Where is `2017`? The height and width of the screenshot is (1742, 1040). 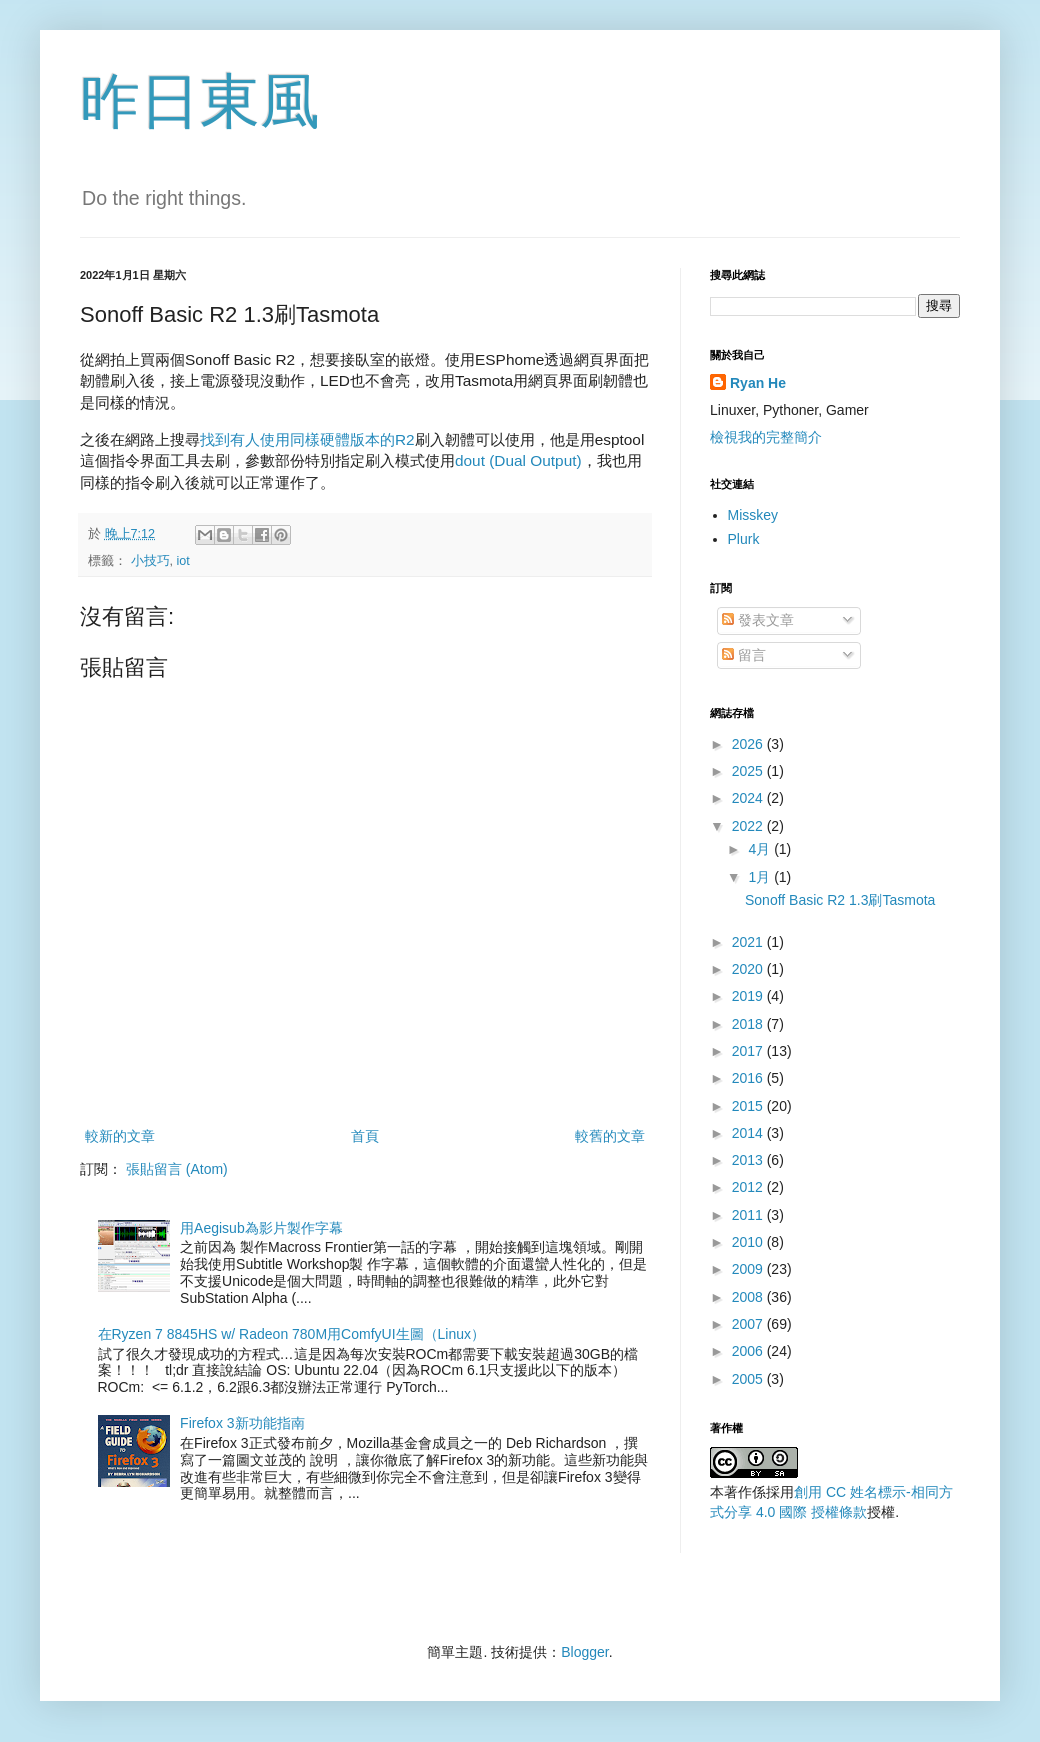 2017 is located at coordinates (749, 1051).